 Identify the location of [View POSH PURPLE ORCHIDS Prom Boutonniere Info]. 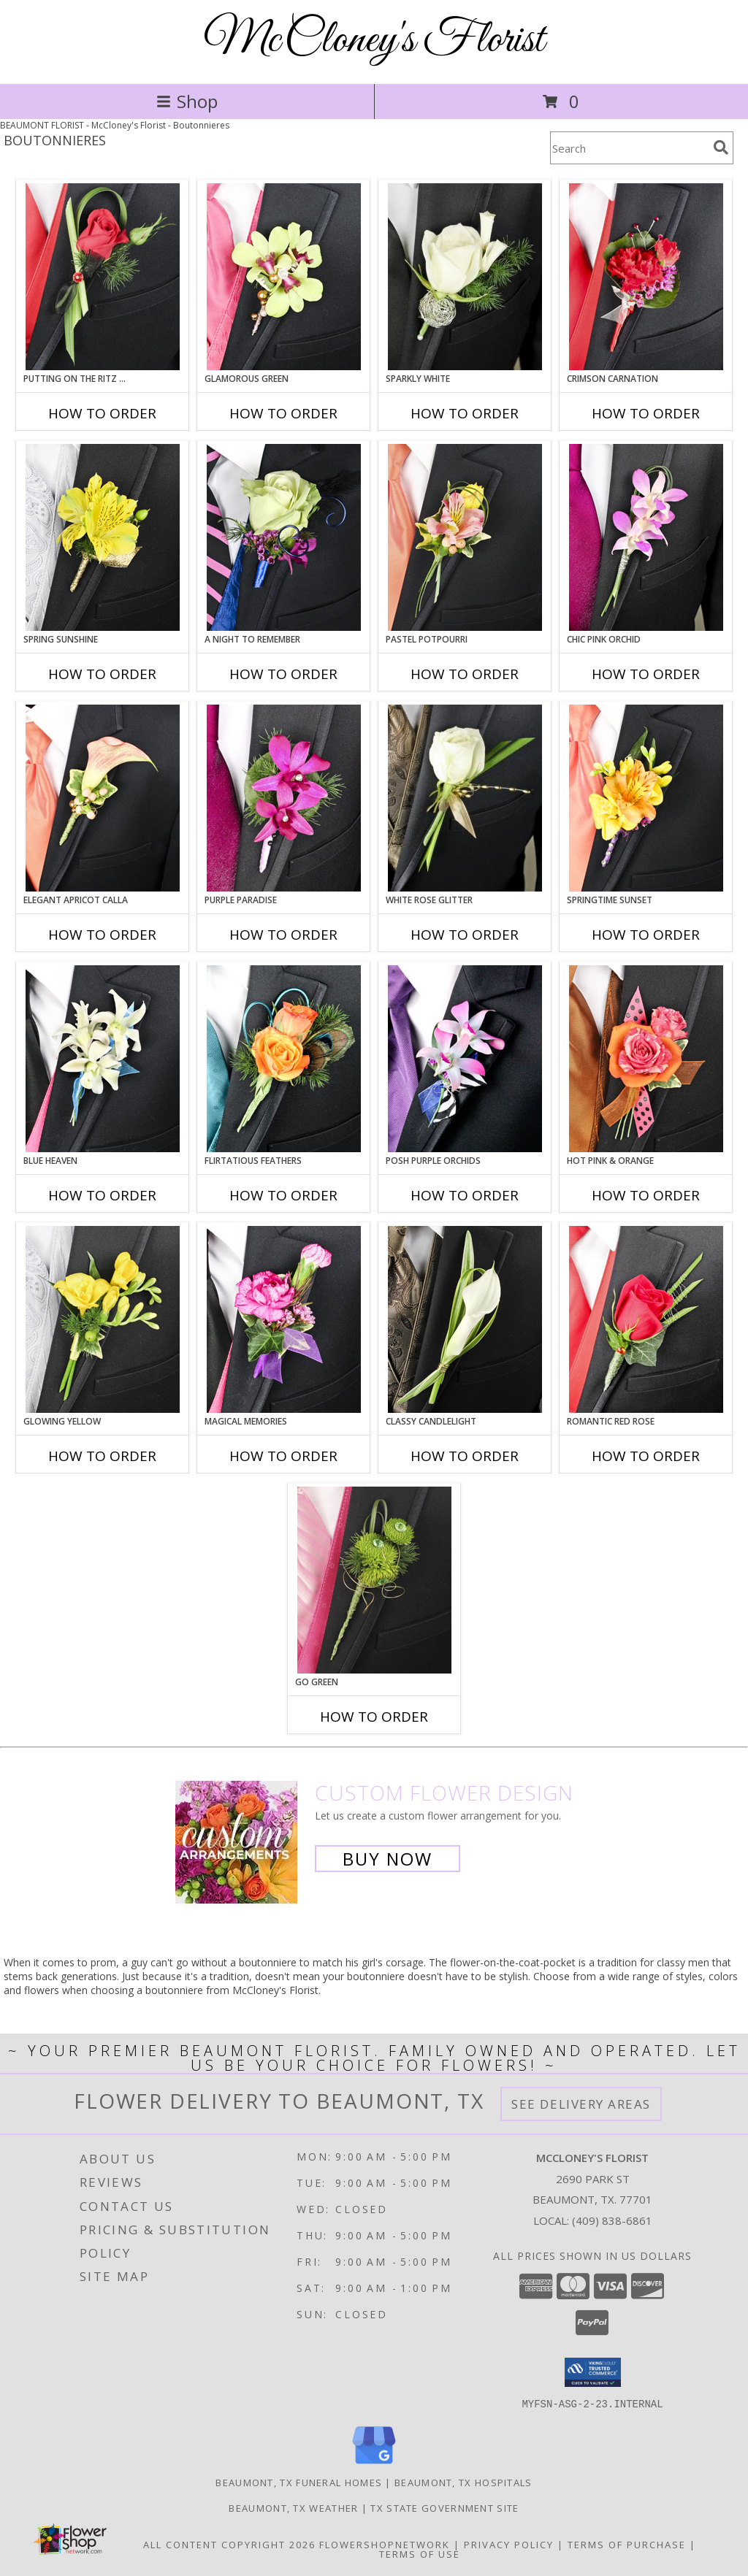
(465, 1058).